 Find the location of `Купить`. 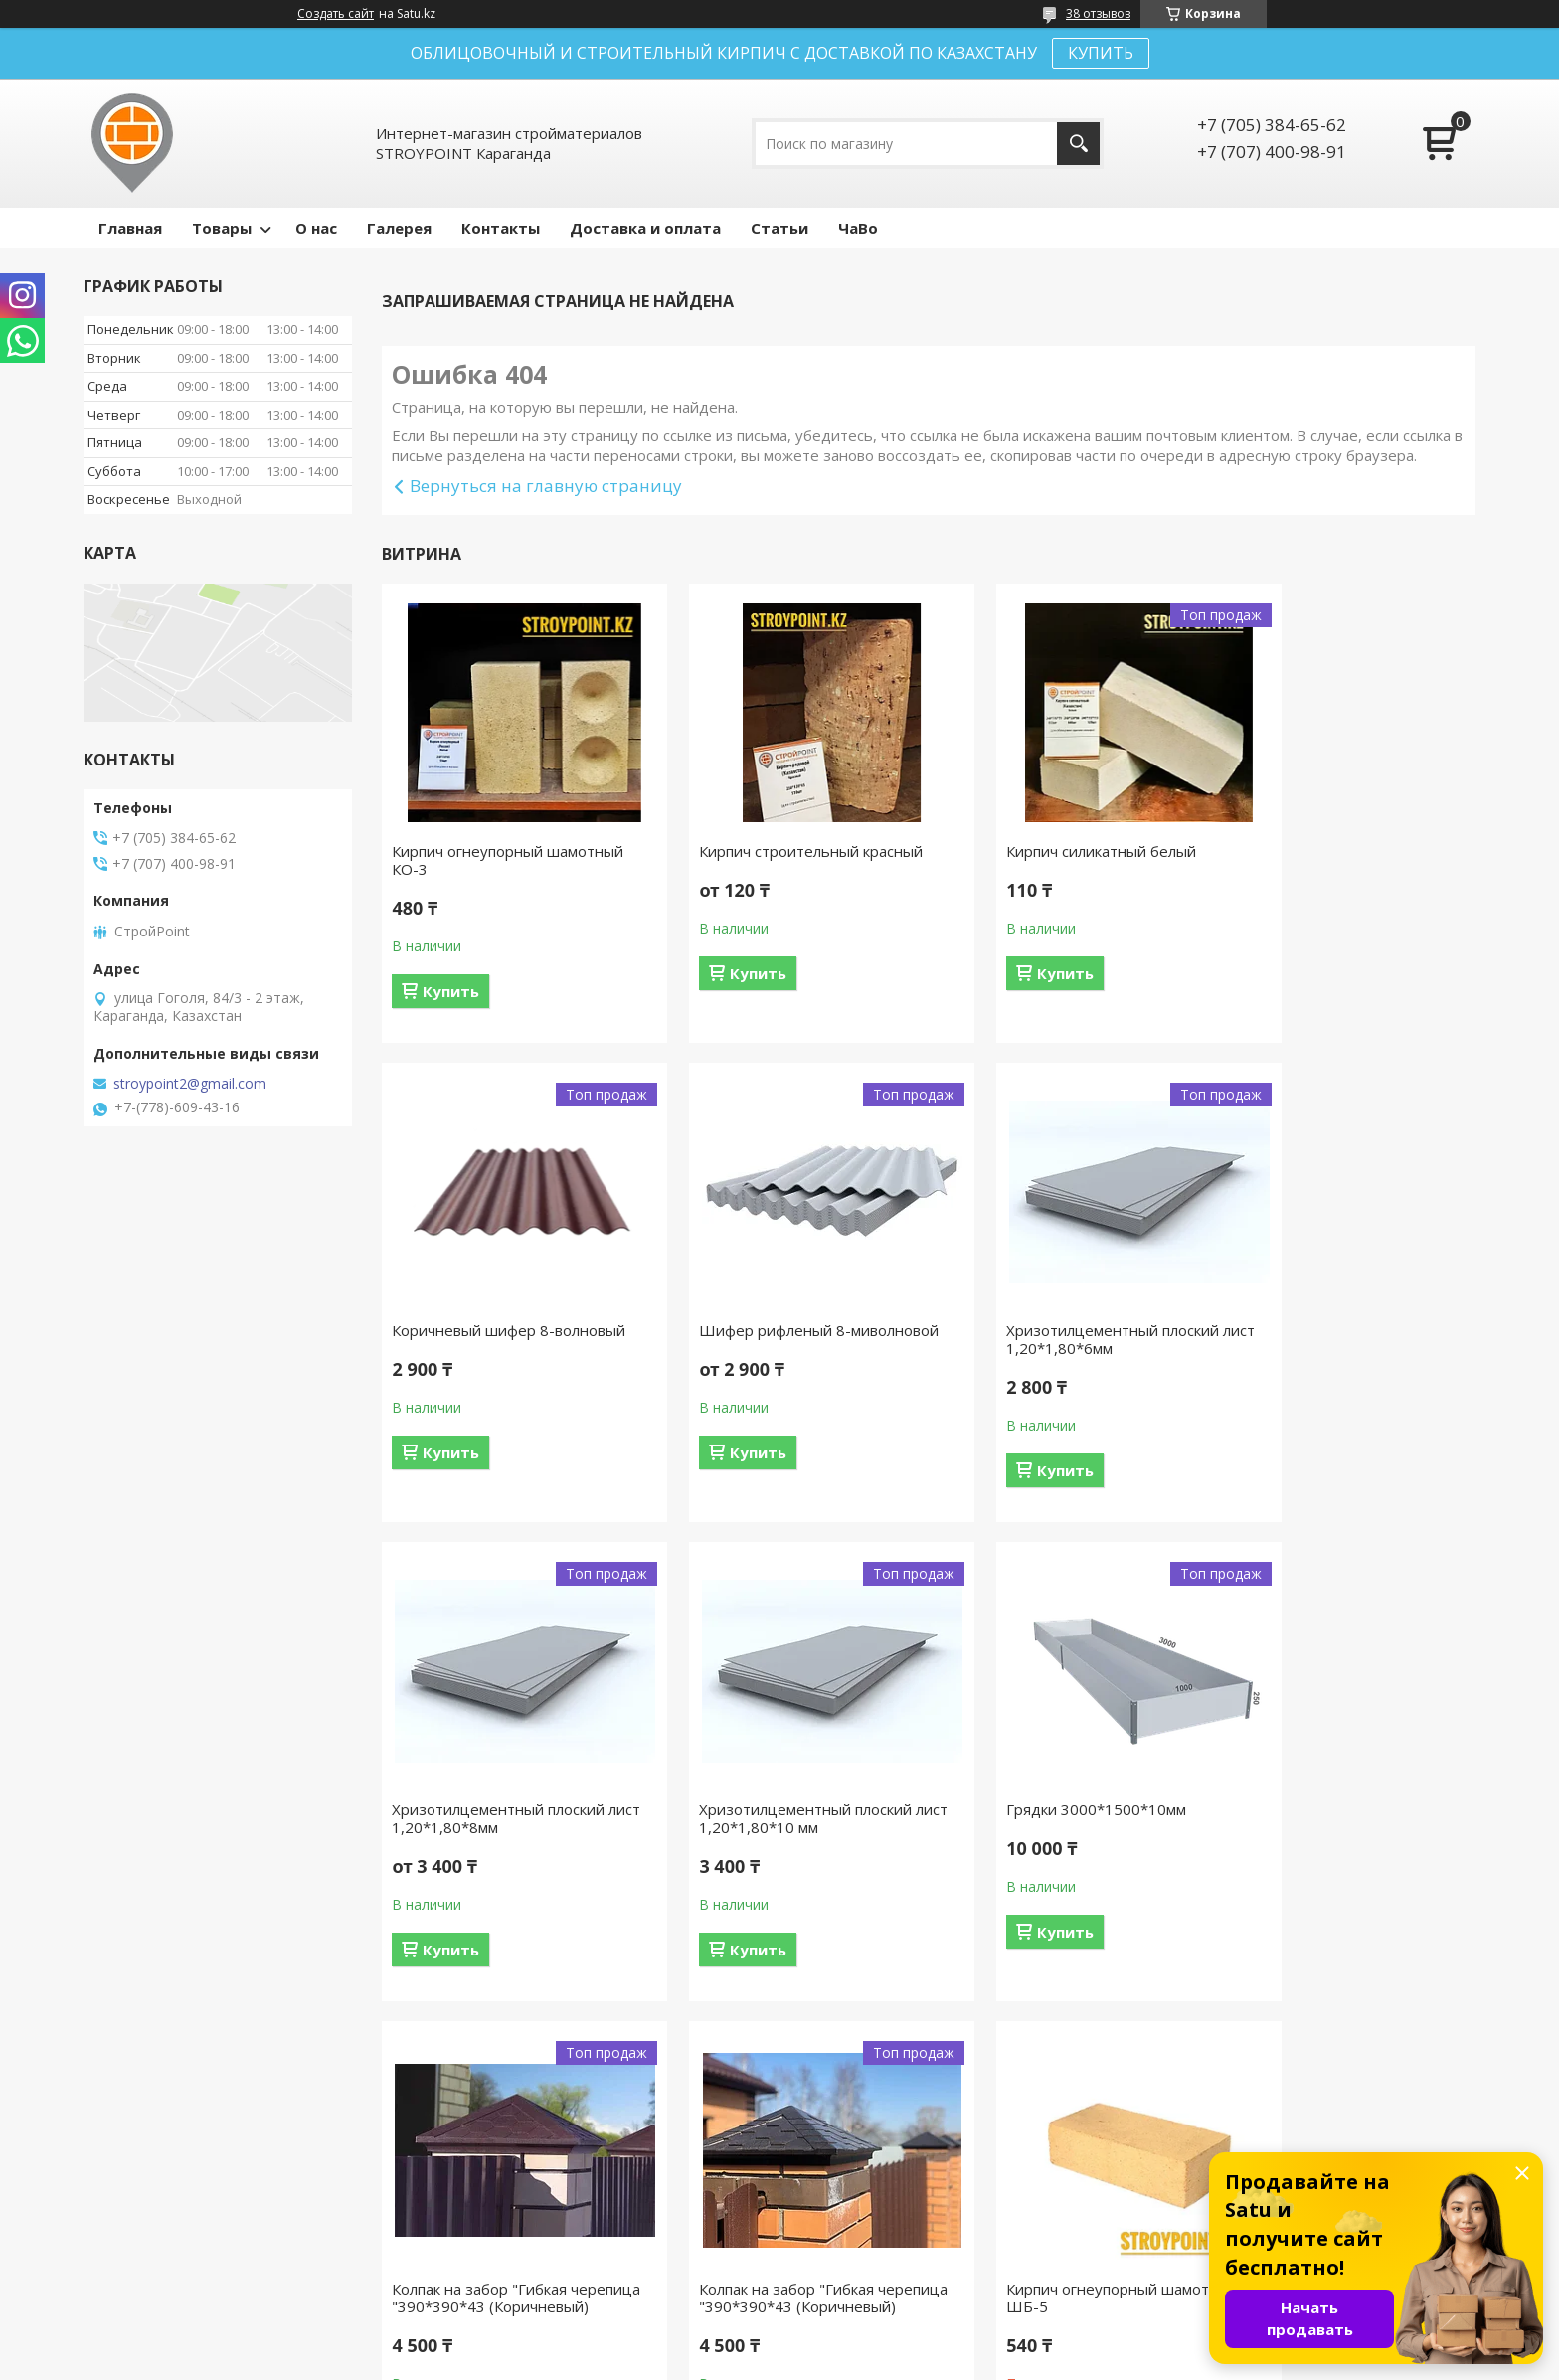

Купить is located at coordinates (451, 991).